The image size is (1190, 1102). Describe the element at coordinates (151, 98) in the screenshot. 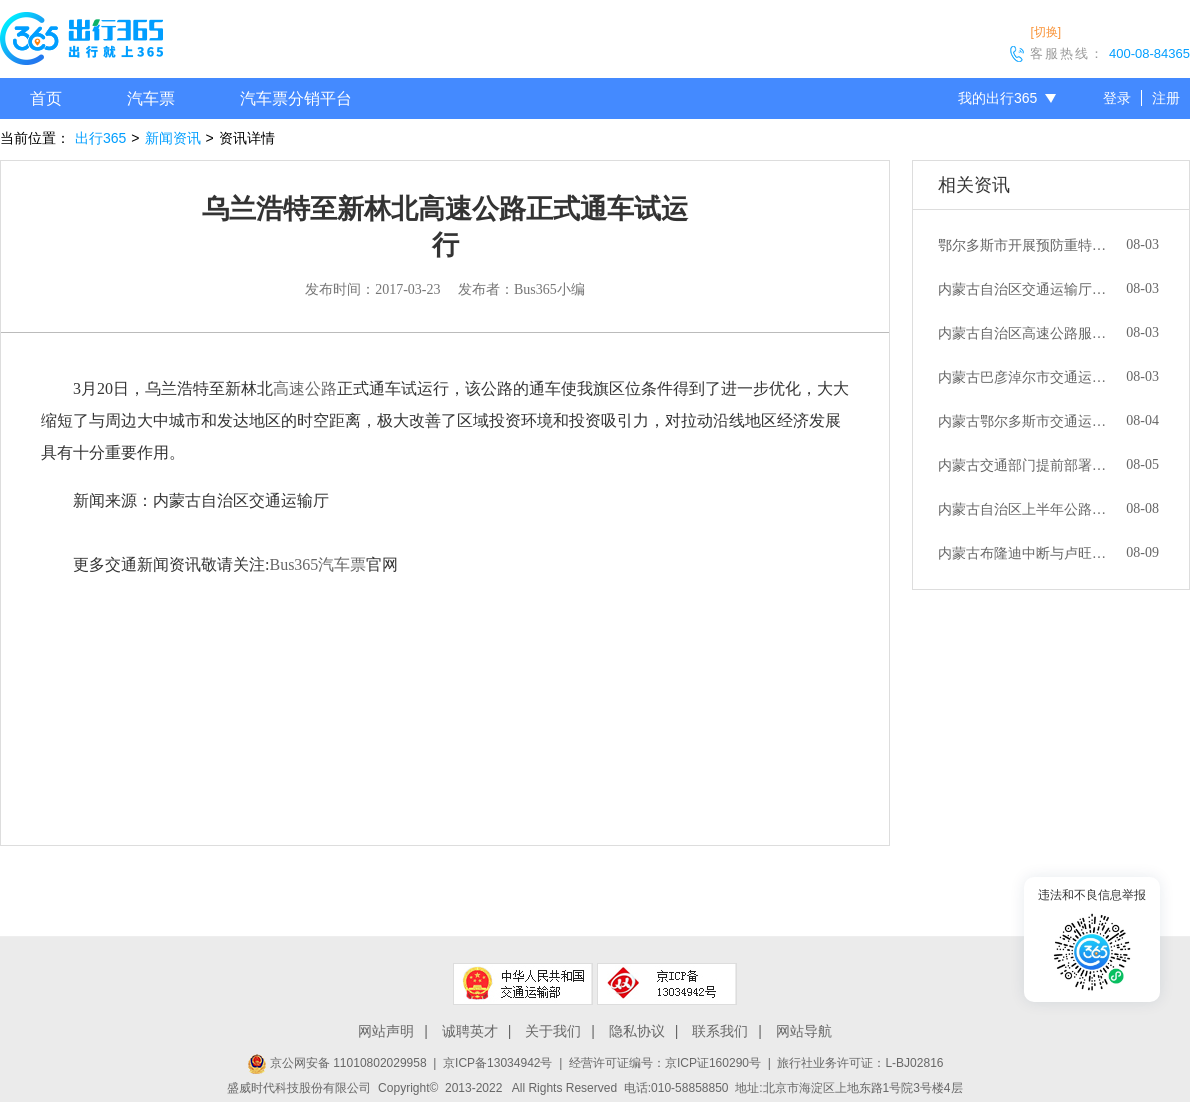

I see `汽车票` at that location.